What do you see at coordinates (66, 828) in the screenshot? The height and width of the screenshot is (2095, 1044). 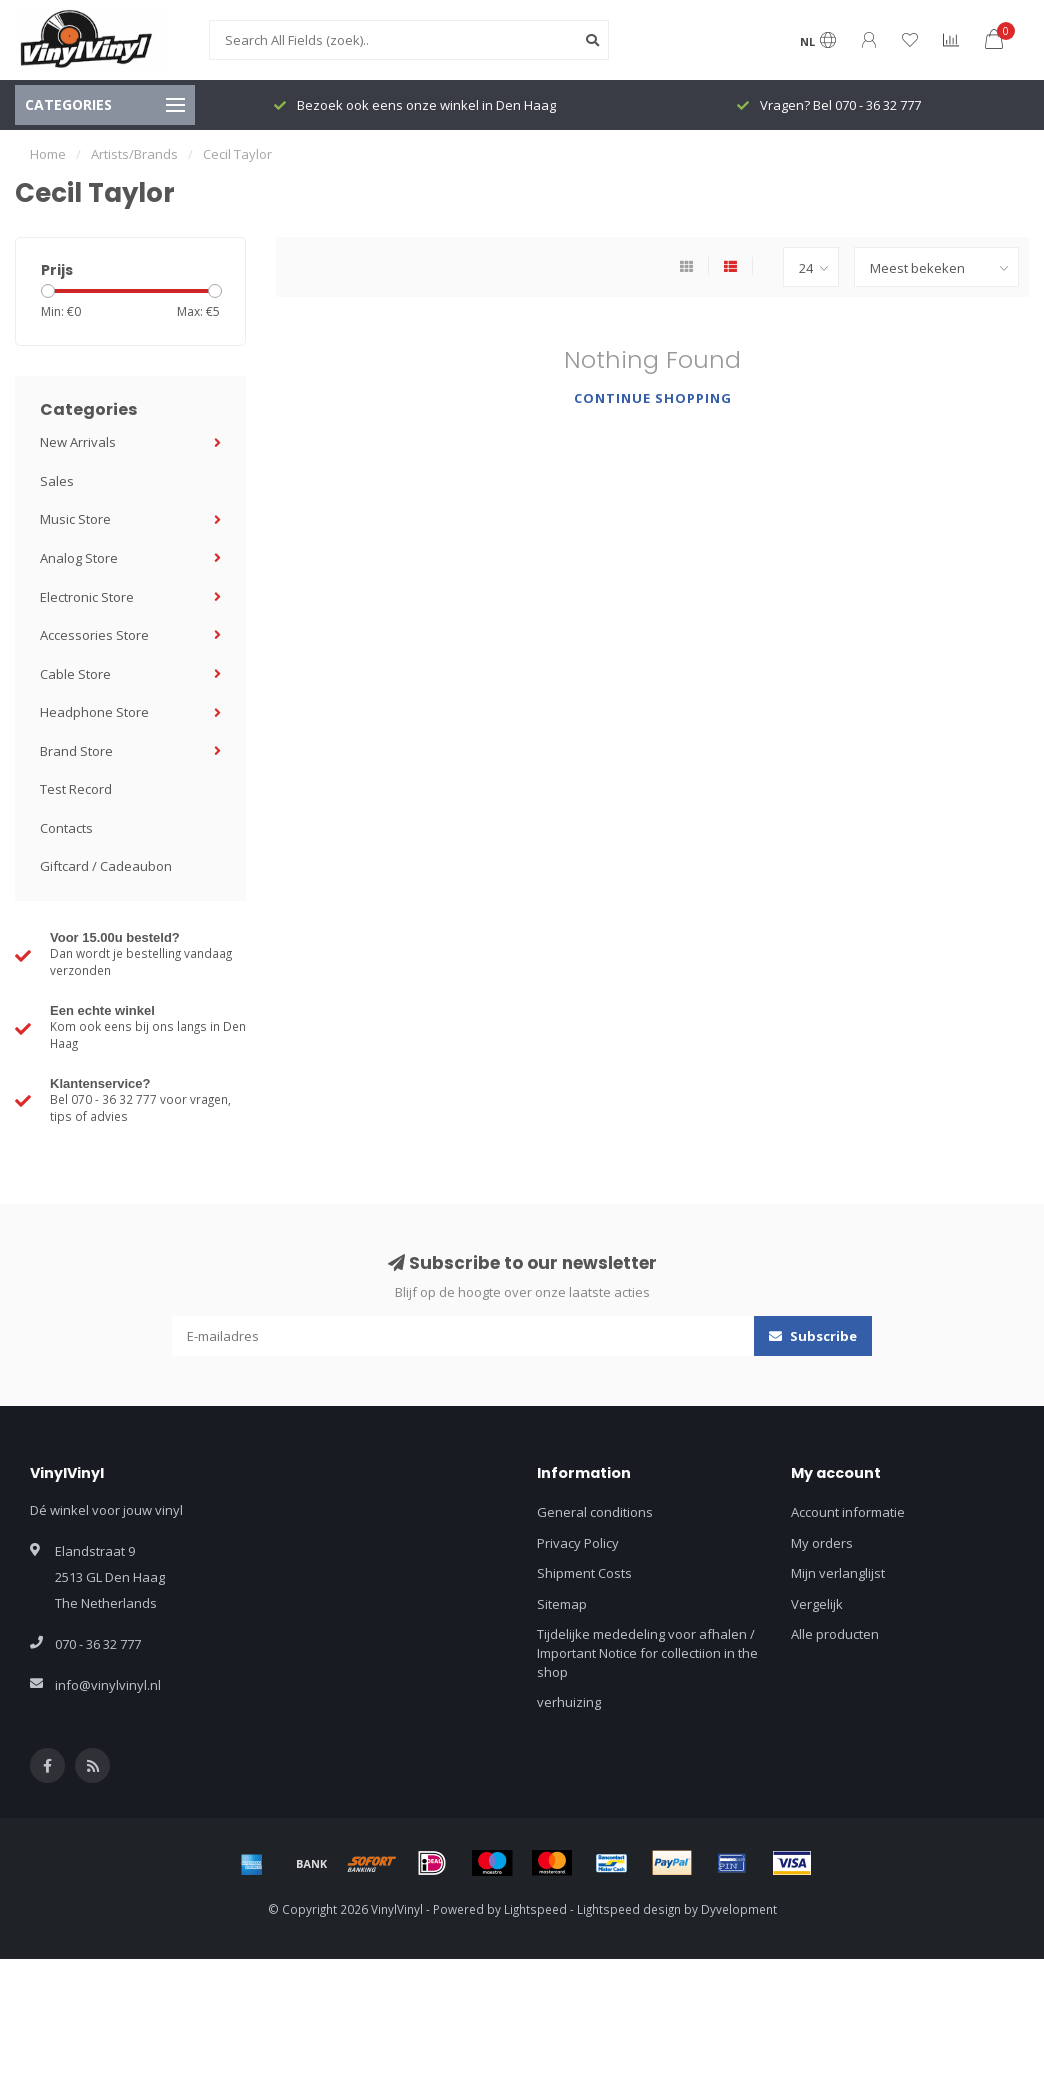 I see `Contacts` at bounding box center [66, 828].